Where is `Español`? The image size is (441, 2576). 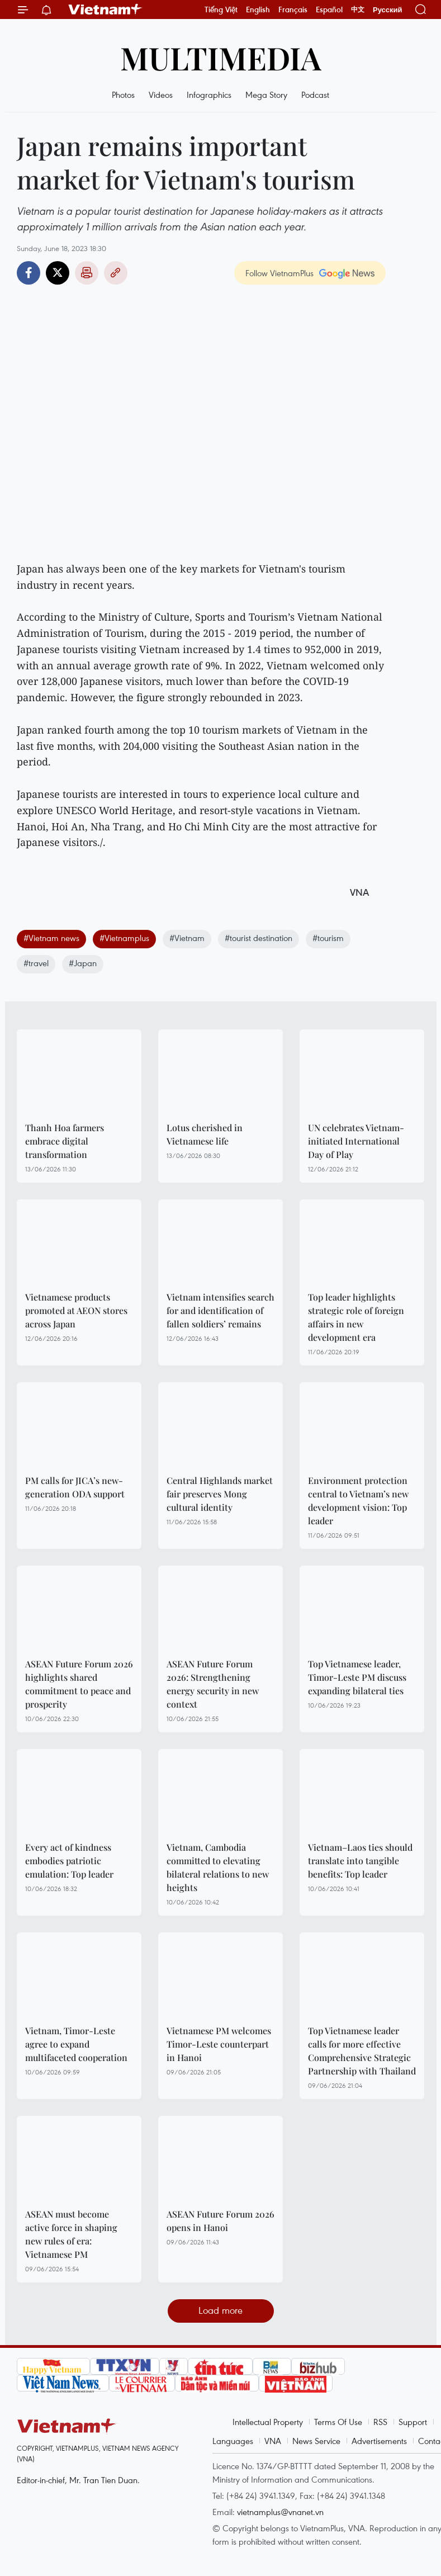
Español is located at coordinates (329, 9).